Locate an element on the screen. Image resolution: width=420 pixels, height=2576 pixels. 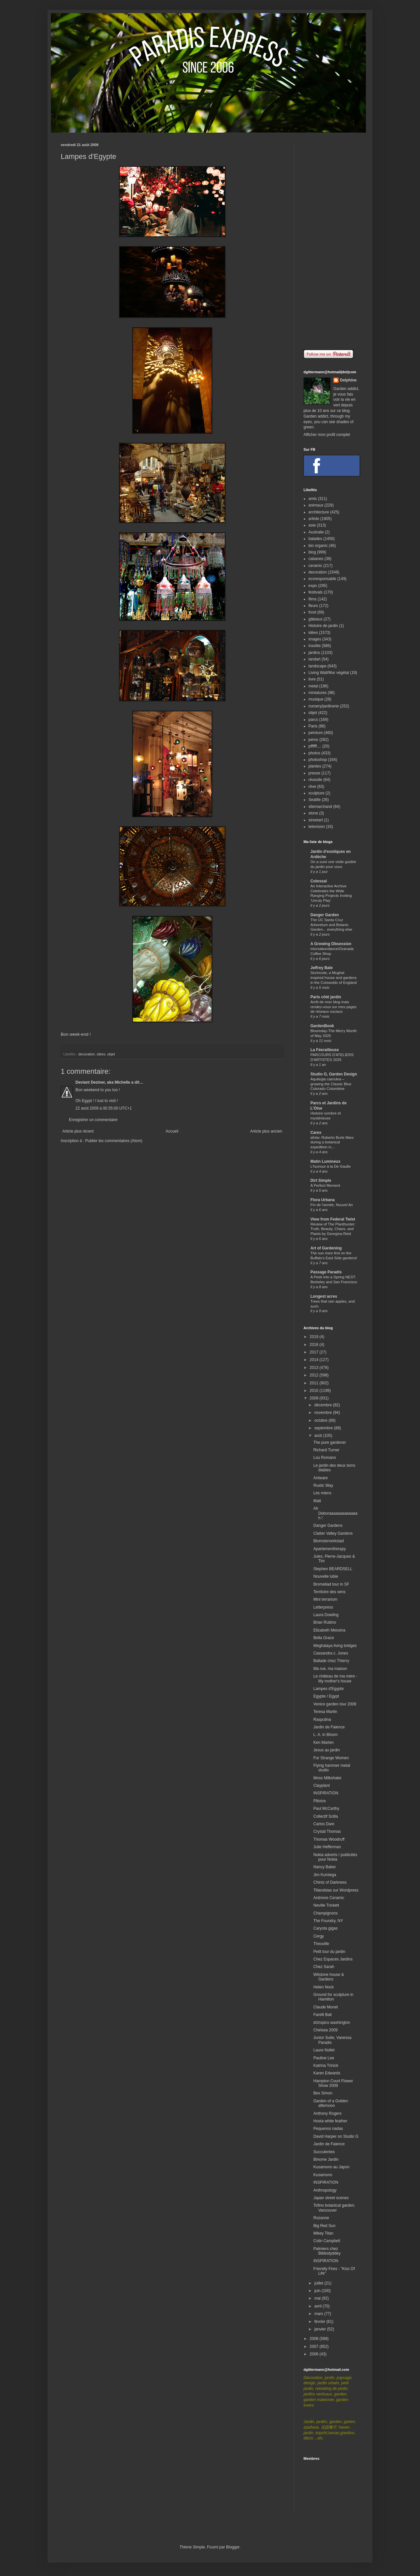
avril is located at coordinates (318, 2306).